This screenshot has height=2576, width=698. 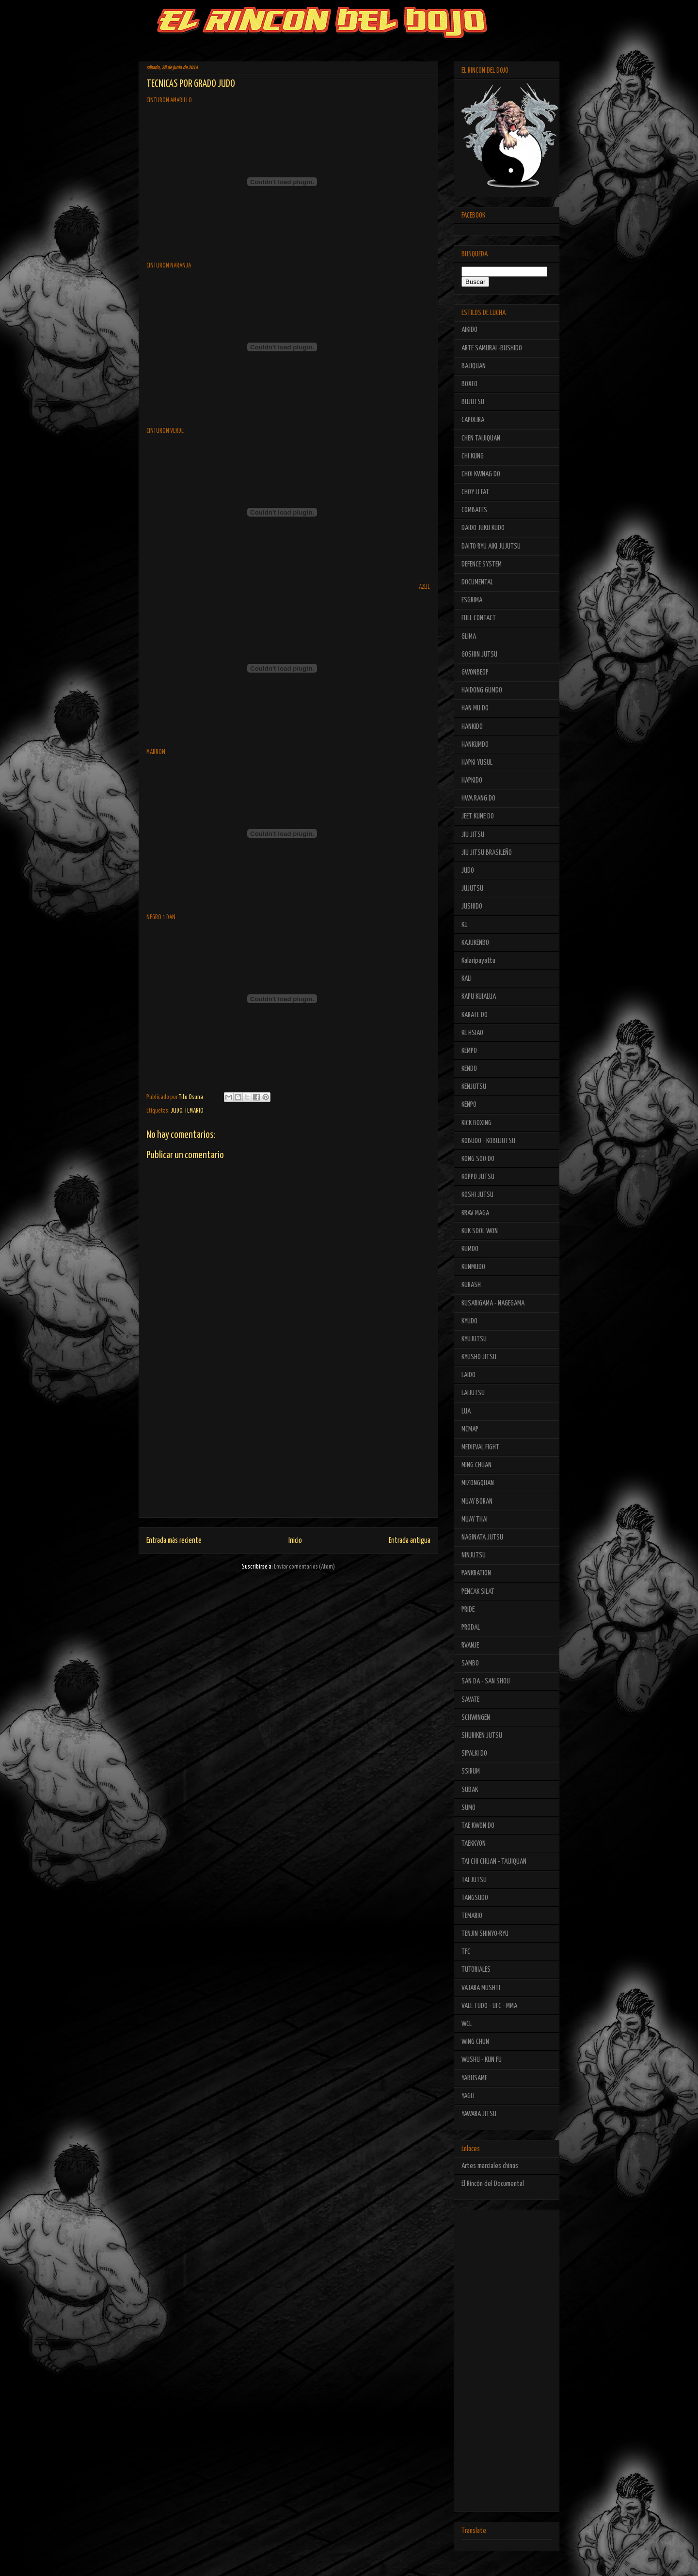 I want to click on WING CHUN, so click(x=475, y=2041).